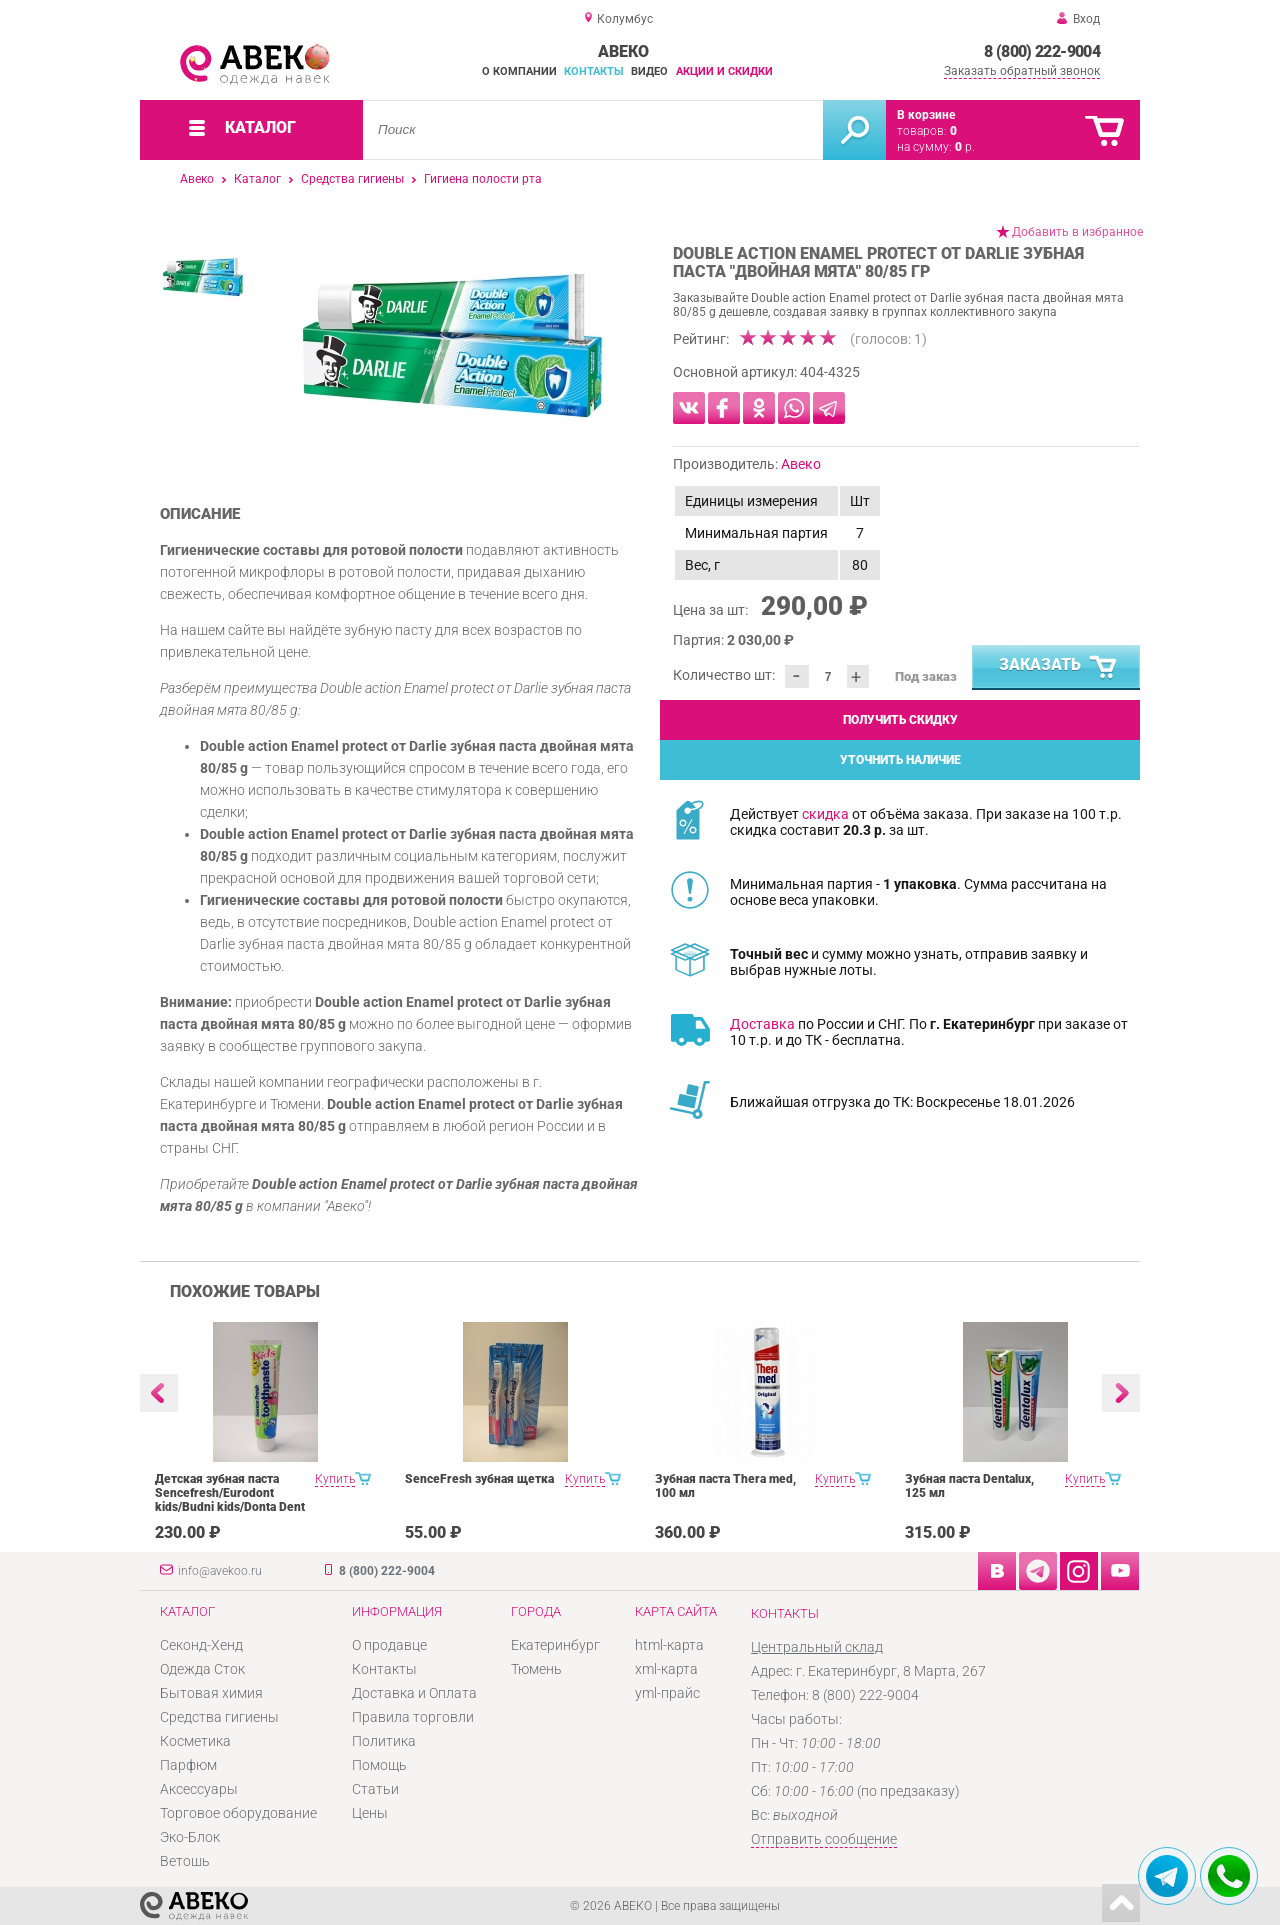 The image size is (1280, 1925). I want to click on Цены, so click(370, 1813).